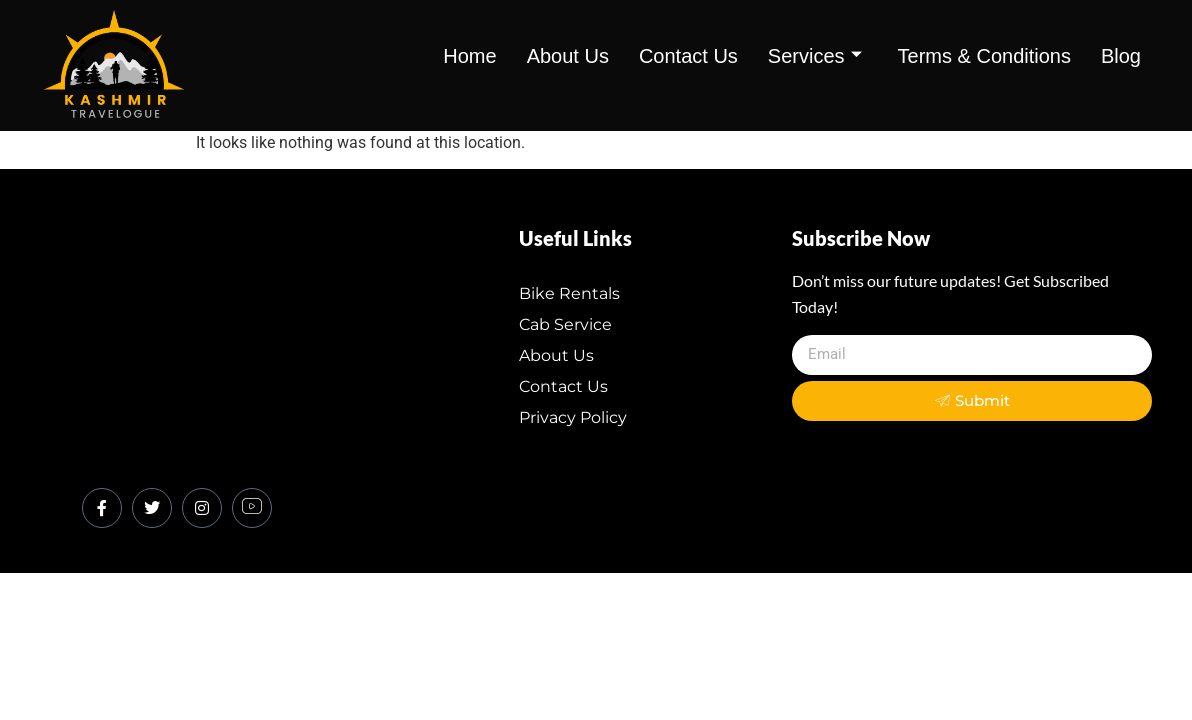 The image size is (1192, 720). Describe the element at coordinates (1121, 56) in the screenshot. I see `Blog` at that location.